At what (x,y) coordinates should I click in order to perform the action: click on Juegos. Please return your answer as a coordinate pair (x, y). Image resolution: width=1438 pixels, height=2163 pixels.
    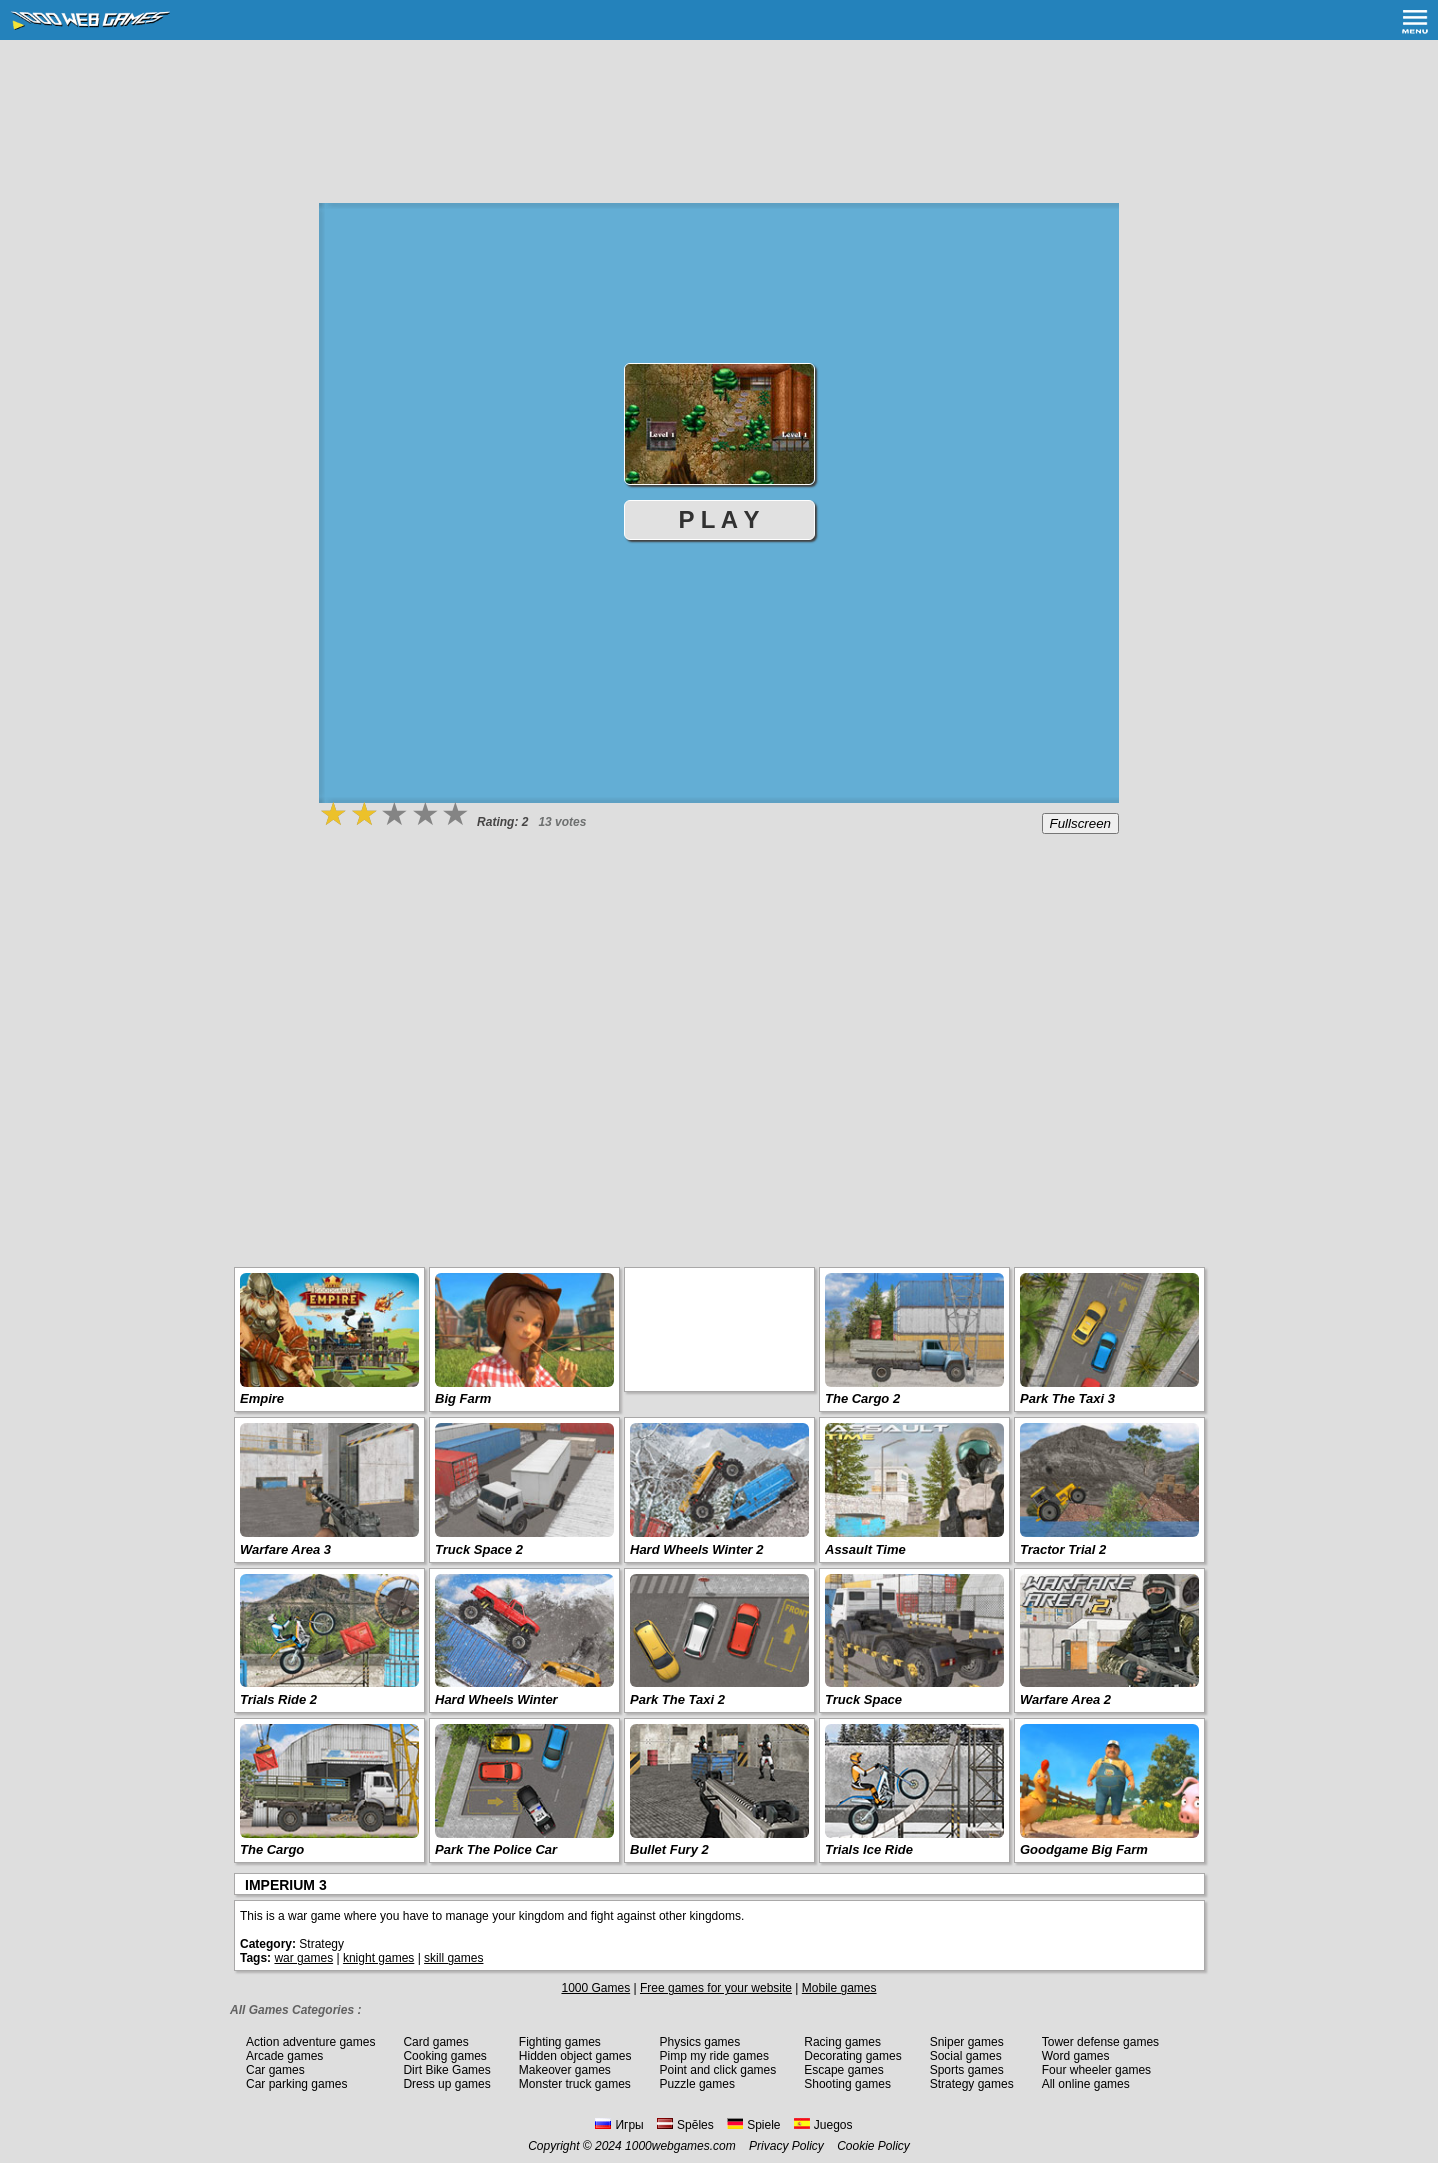
    Looking at the image, I should click on (823, 2125).